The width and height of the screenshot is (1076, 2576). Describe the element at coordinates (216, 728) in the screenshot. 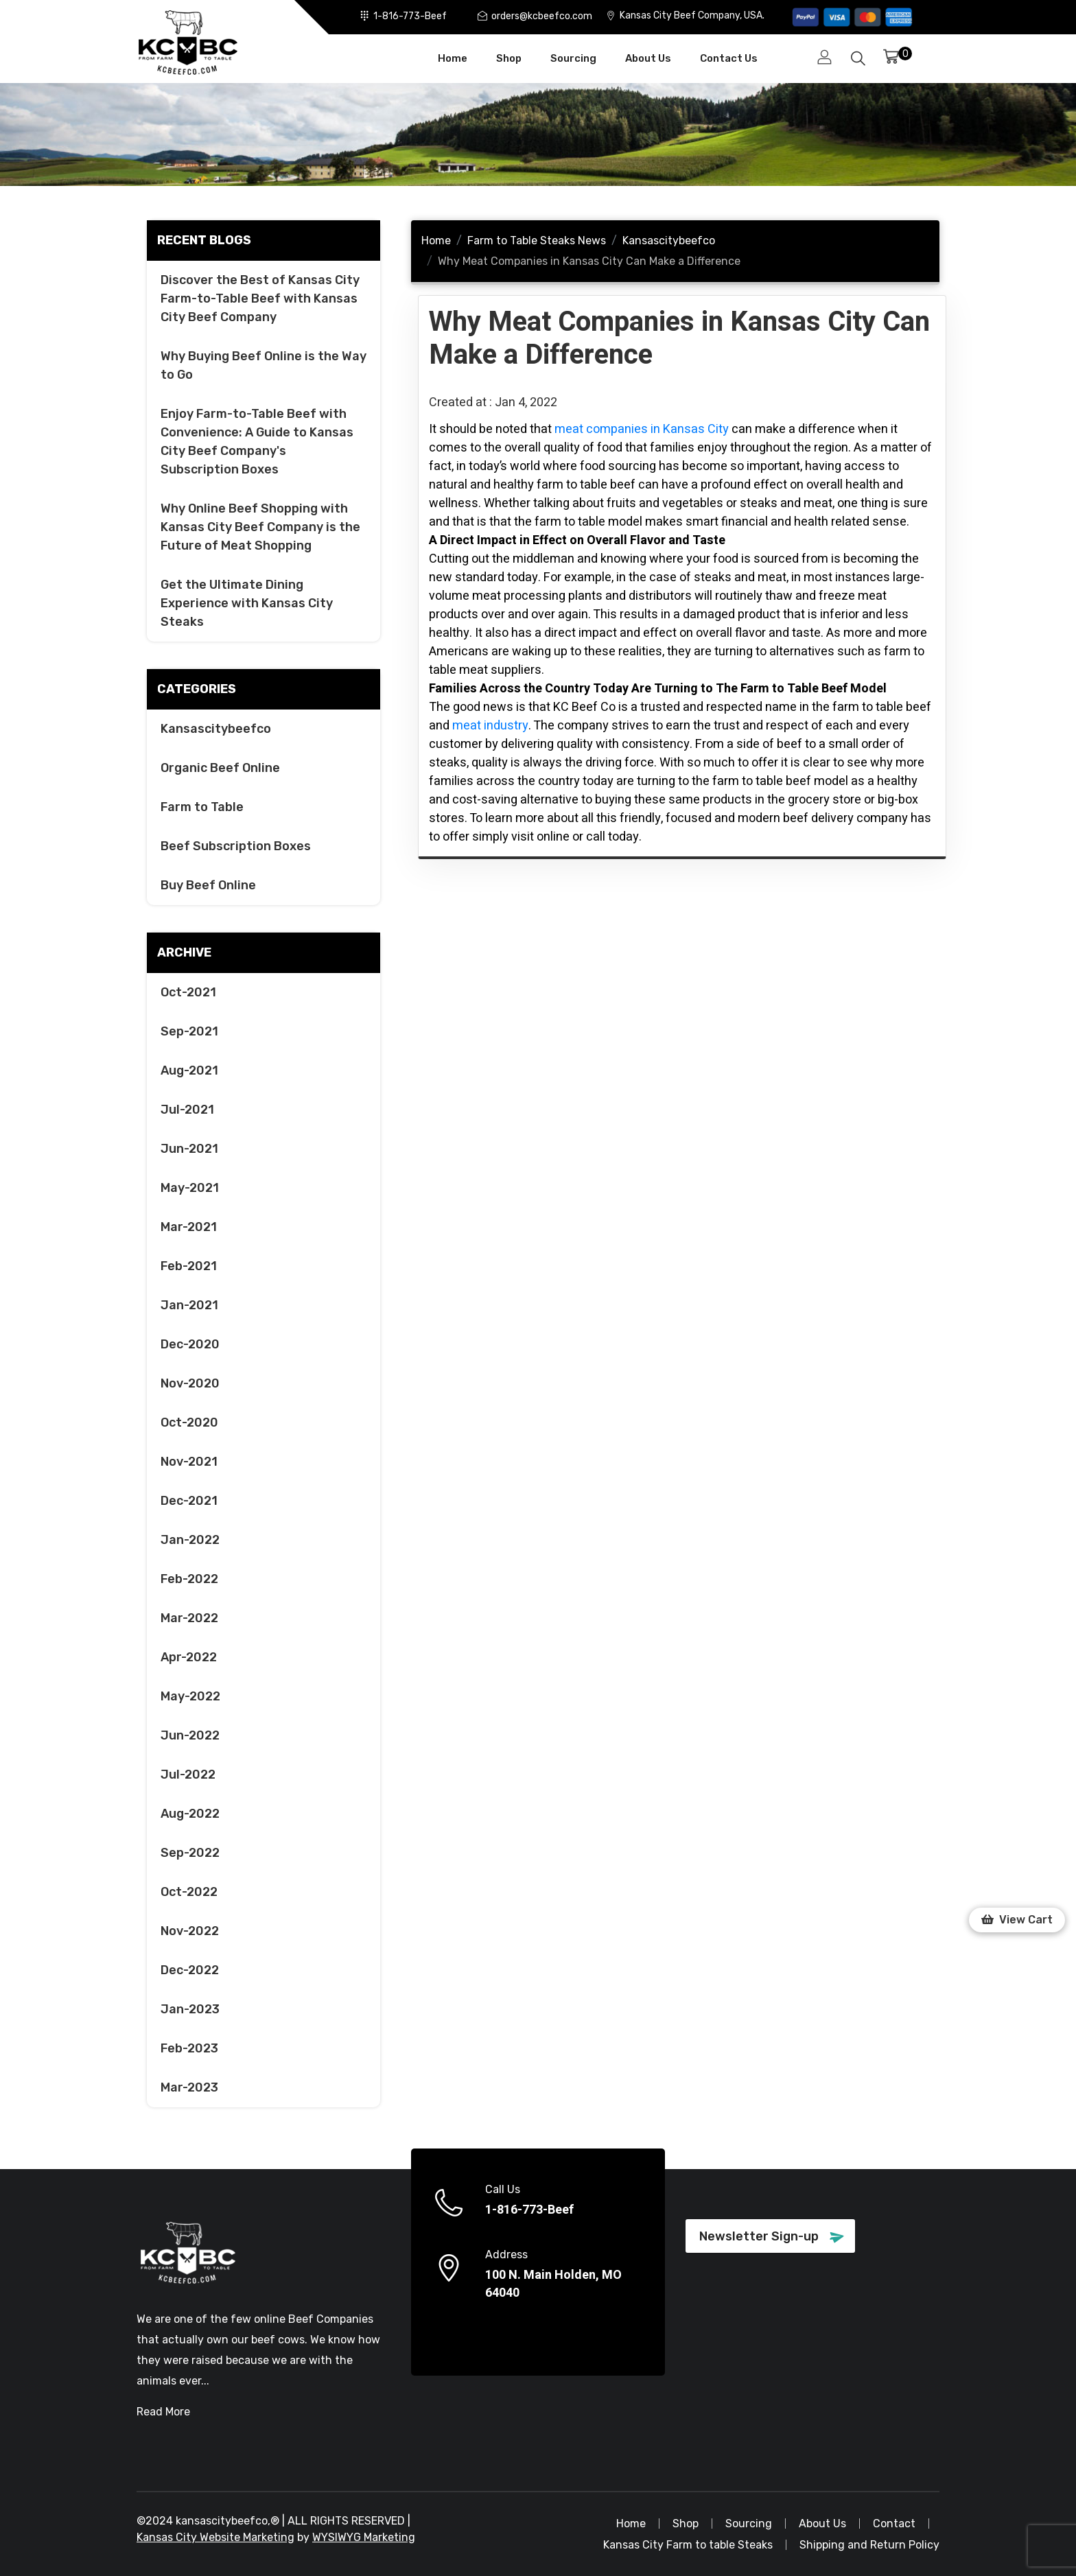

I see `Kansascitybeefco` at that location.